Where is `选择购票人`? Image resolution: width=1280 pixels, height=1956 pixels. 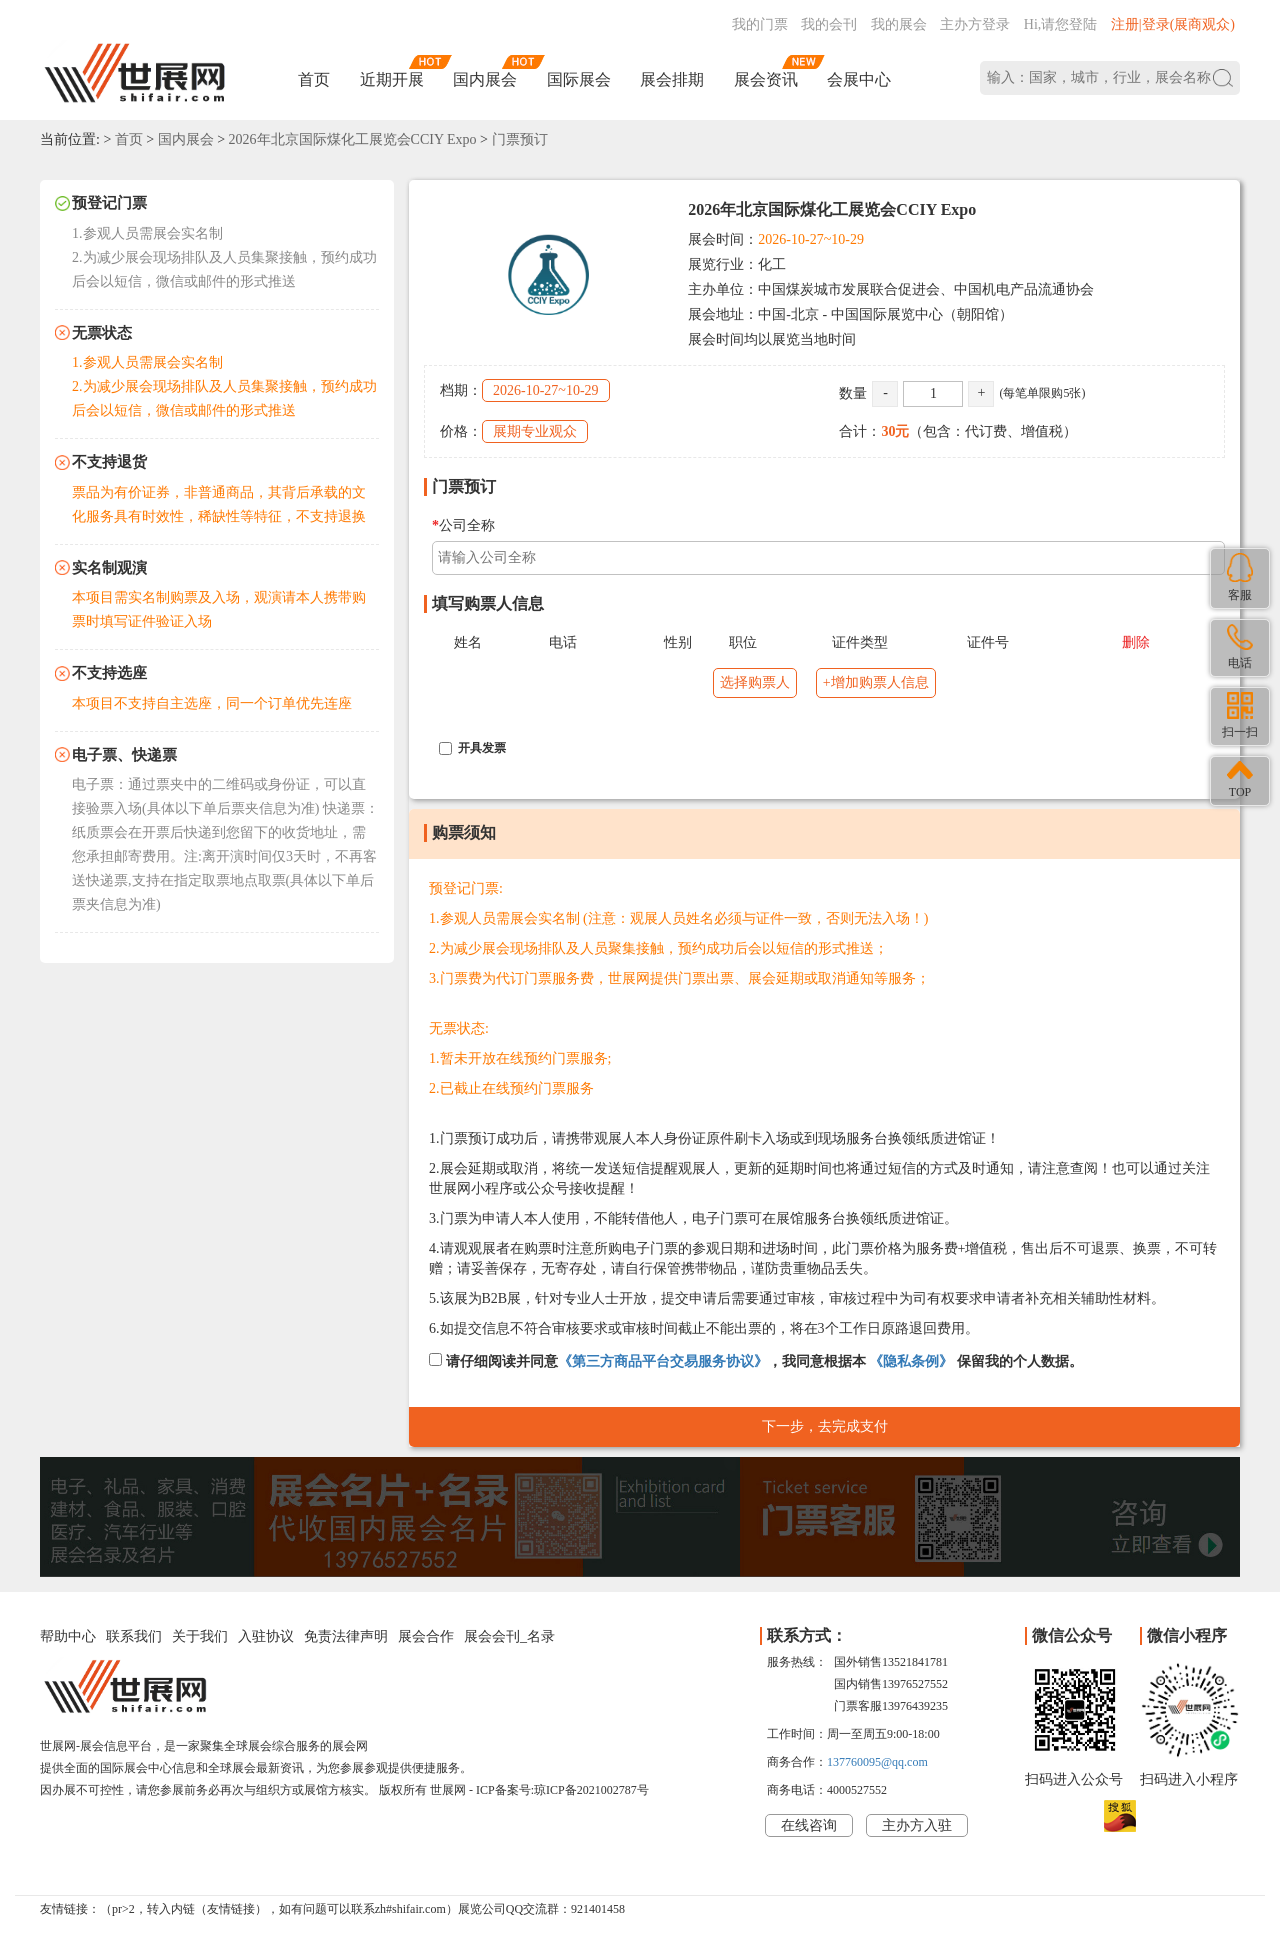
选择购票人 is located at coordinates (755, 682).